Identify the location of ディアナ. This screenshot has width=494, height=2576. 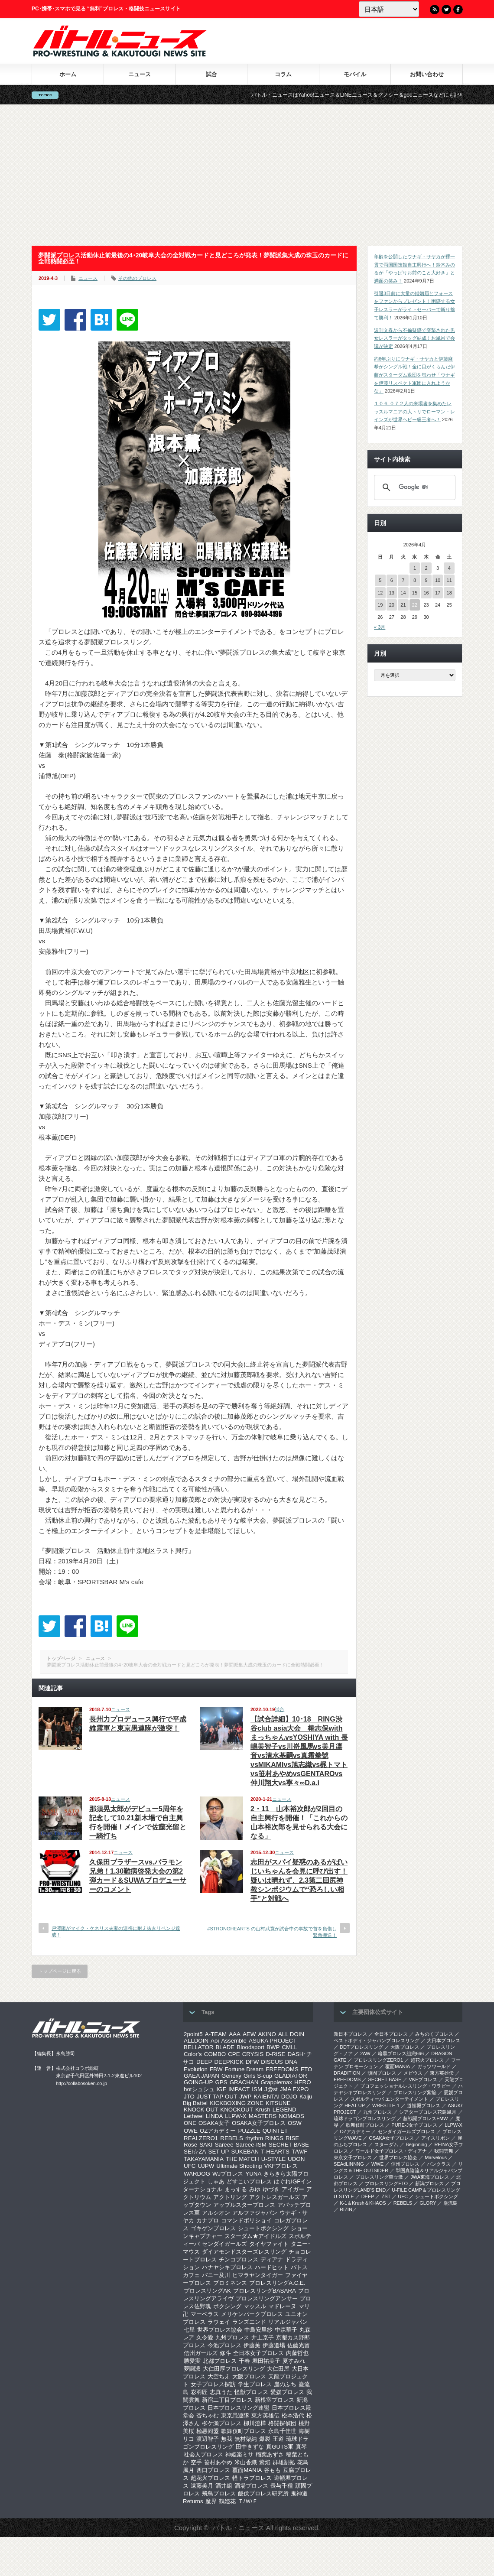
(271, 2259).